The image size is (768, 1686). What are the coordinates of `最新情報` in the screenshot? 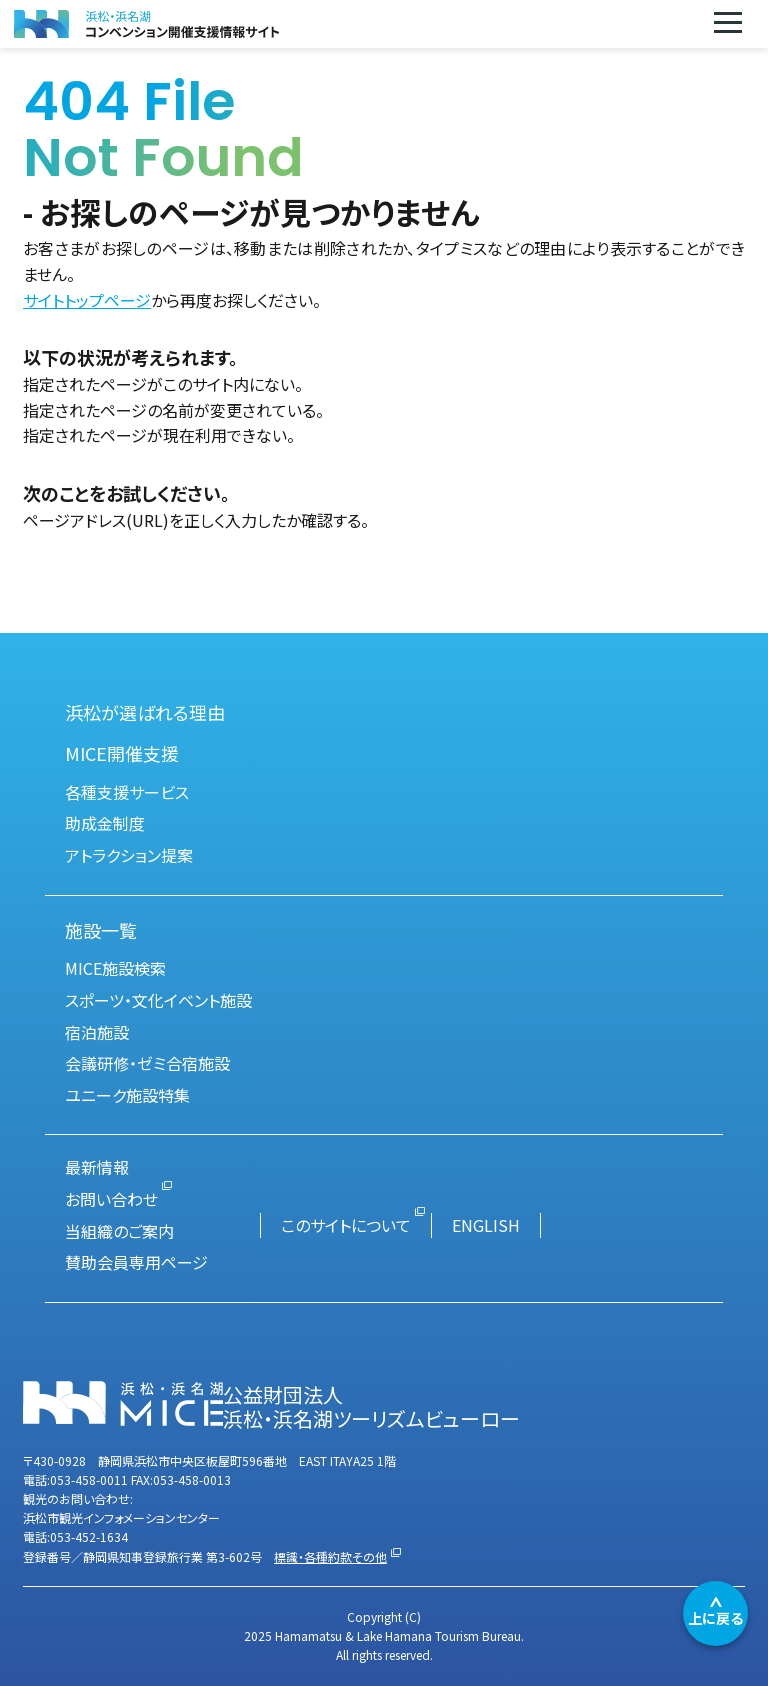 It's located at (97, 1167).